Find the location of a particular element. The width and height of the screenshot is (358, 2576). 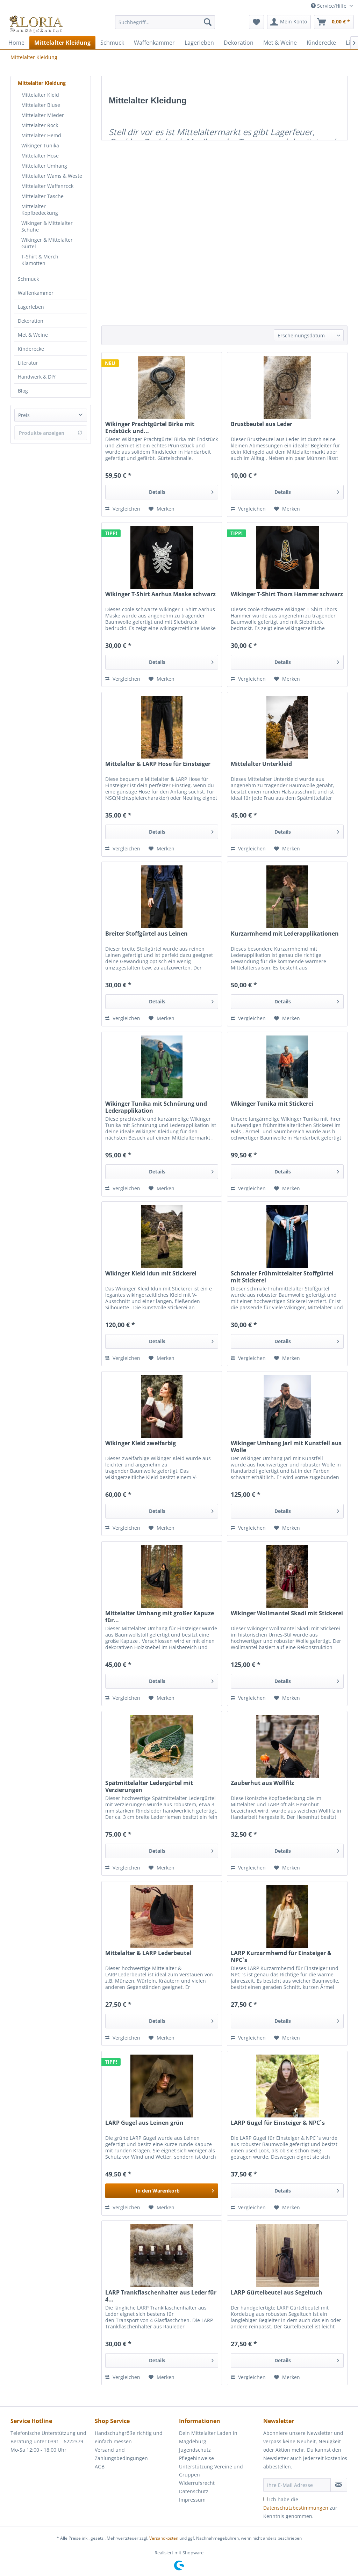

Mittelalter Mieder is located at coordinates (42, 115).